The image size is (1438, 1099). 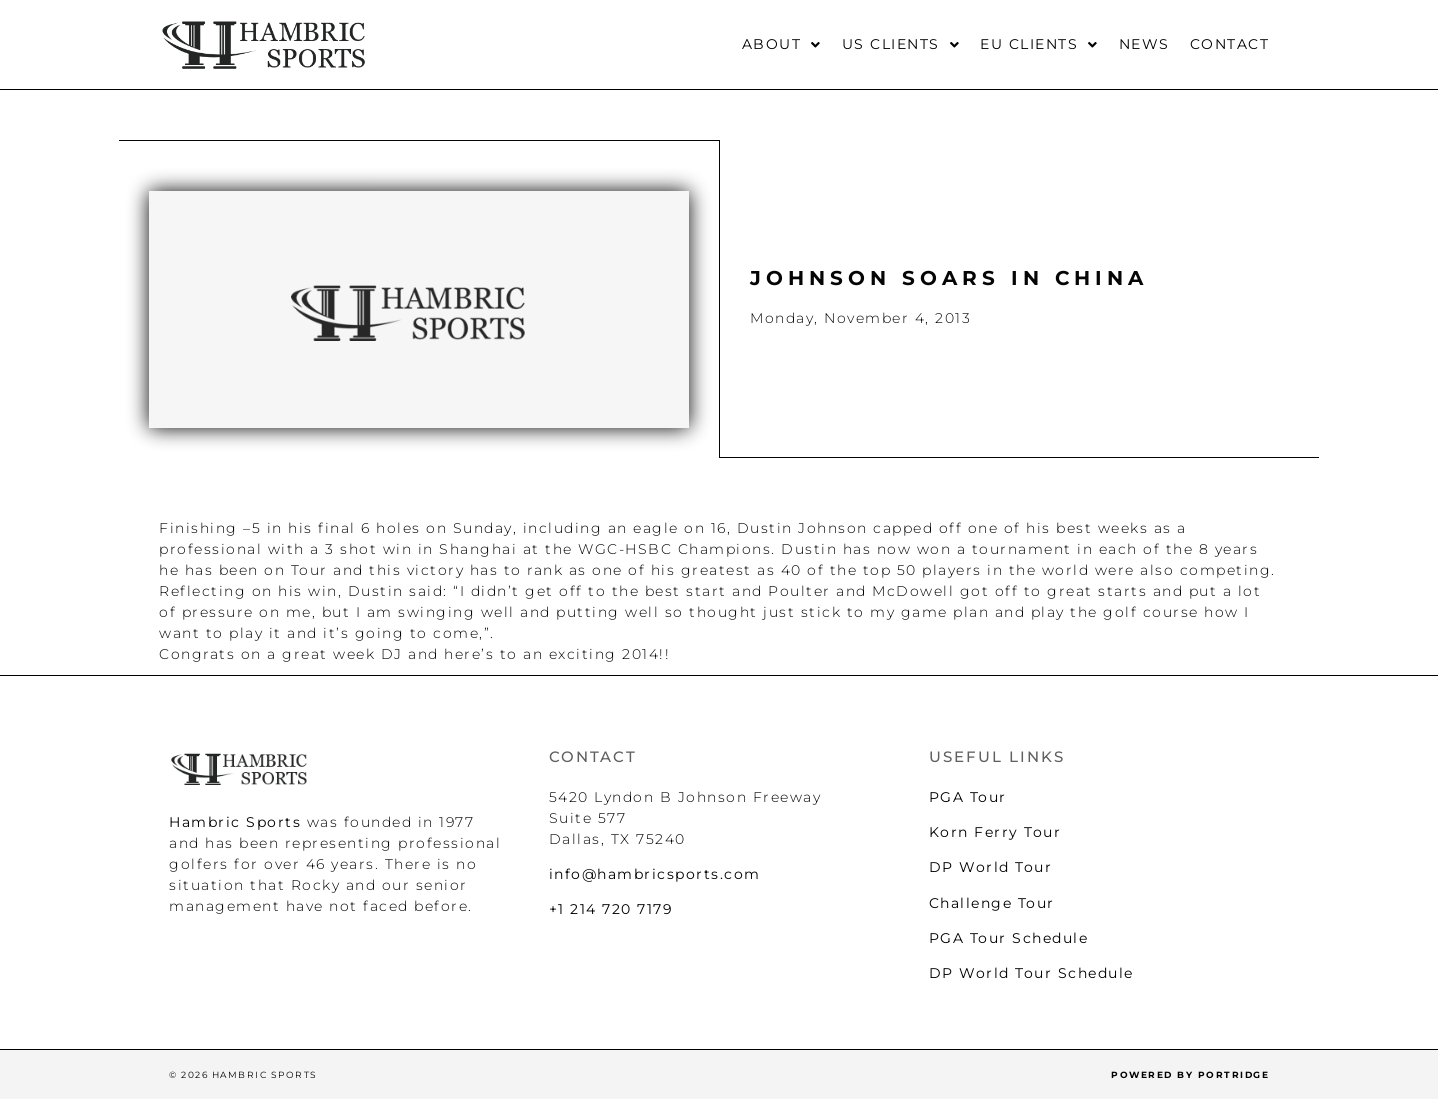 What do you see at coordinates (992, 903) in the screenshot?
I see `Challenge Tour` at bounding box center [992, 903].